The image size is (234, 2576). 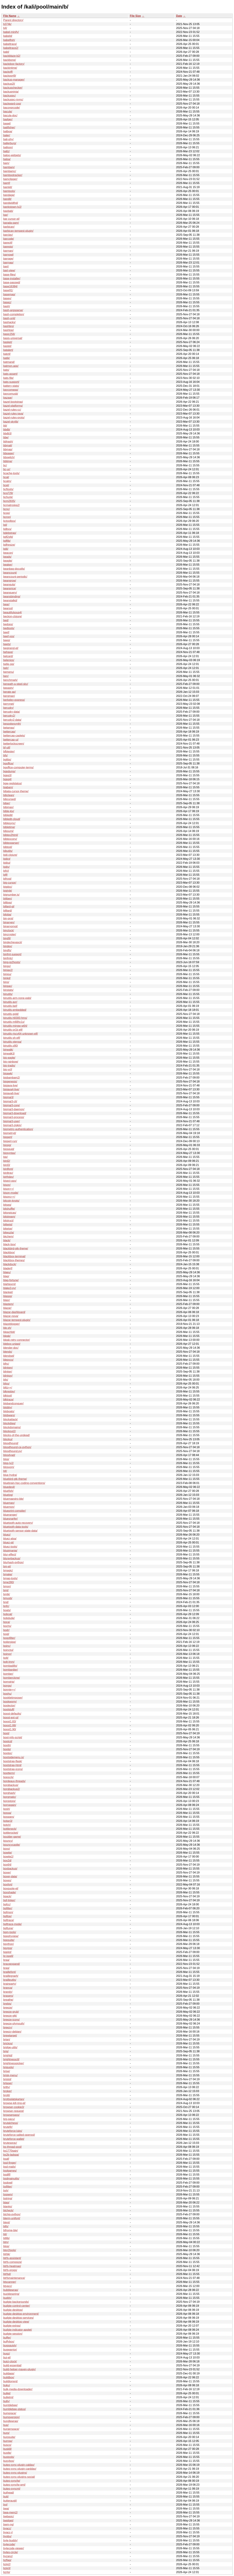 What do you see at coordinates (11, 711) in the screenshot?
I see `berusky-data/` at bounding box center [11, 711].